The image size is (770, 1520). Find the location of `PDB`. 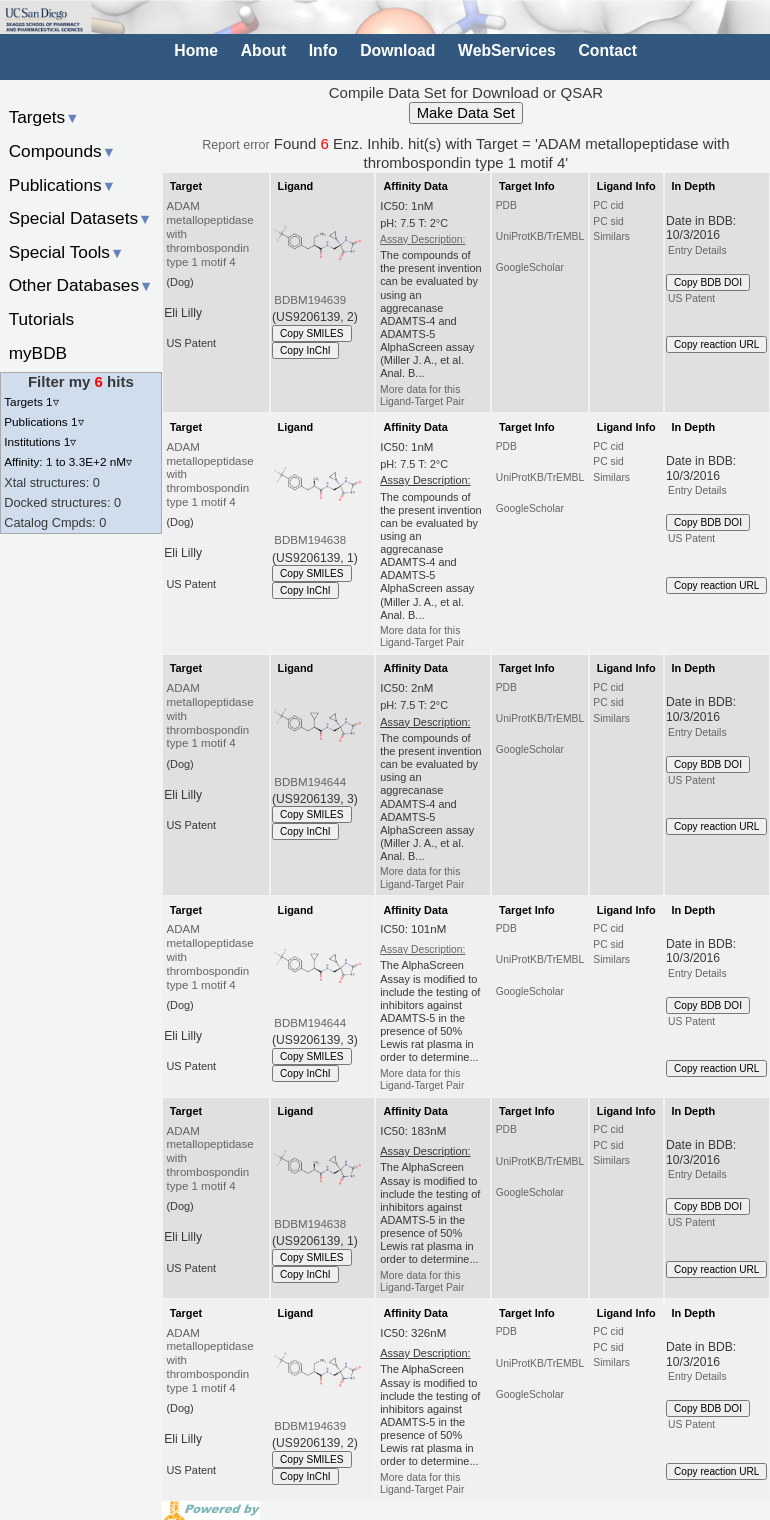

PDB is located at coordinates (506, 205).